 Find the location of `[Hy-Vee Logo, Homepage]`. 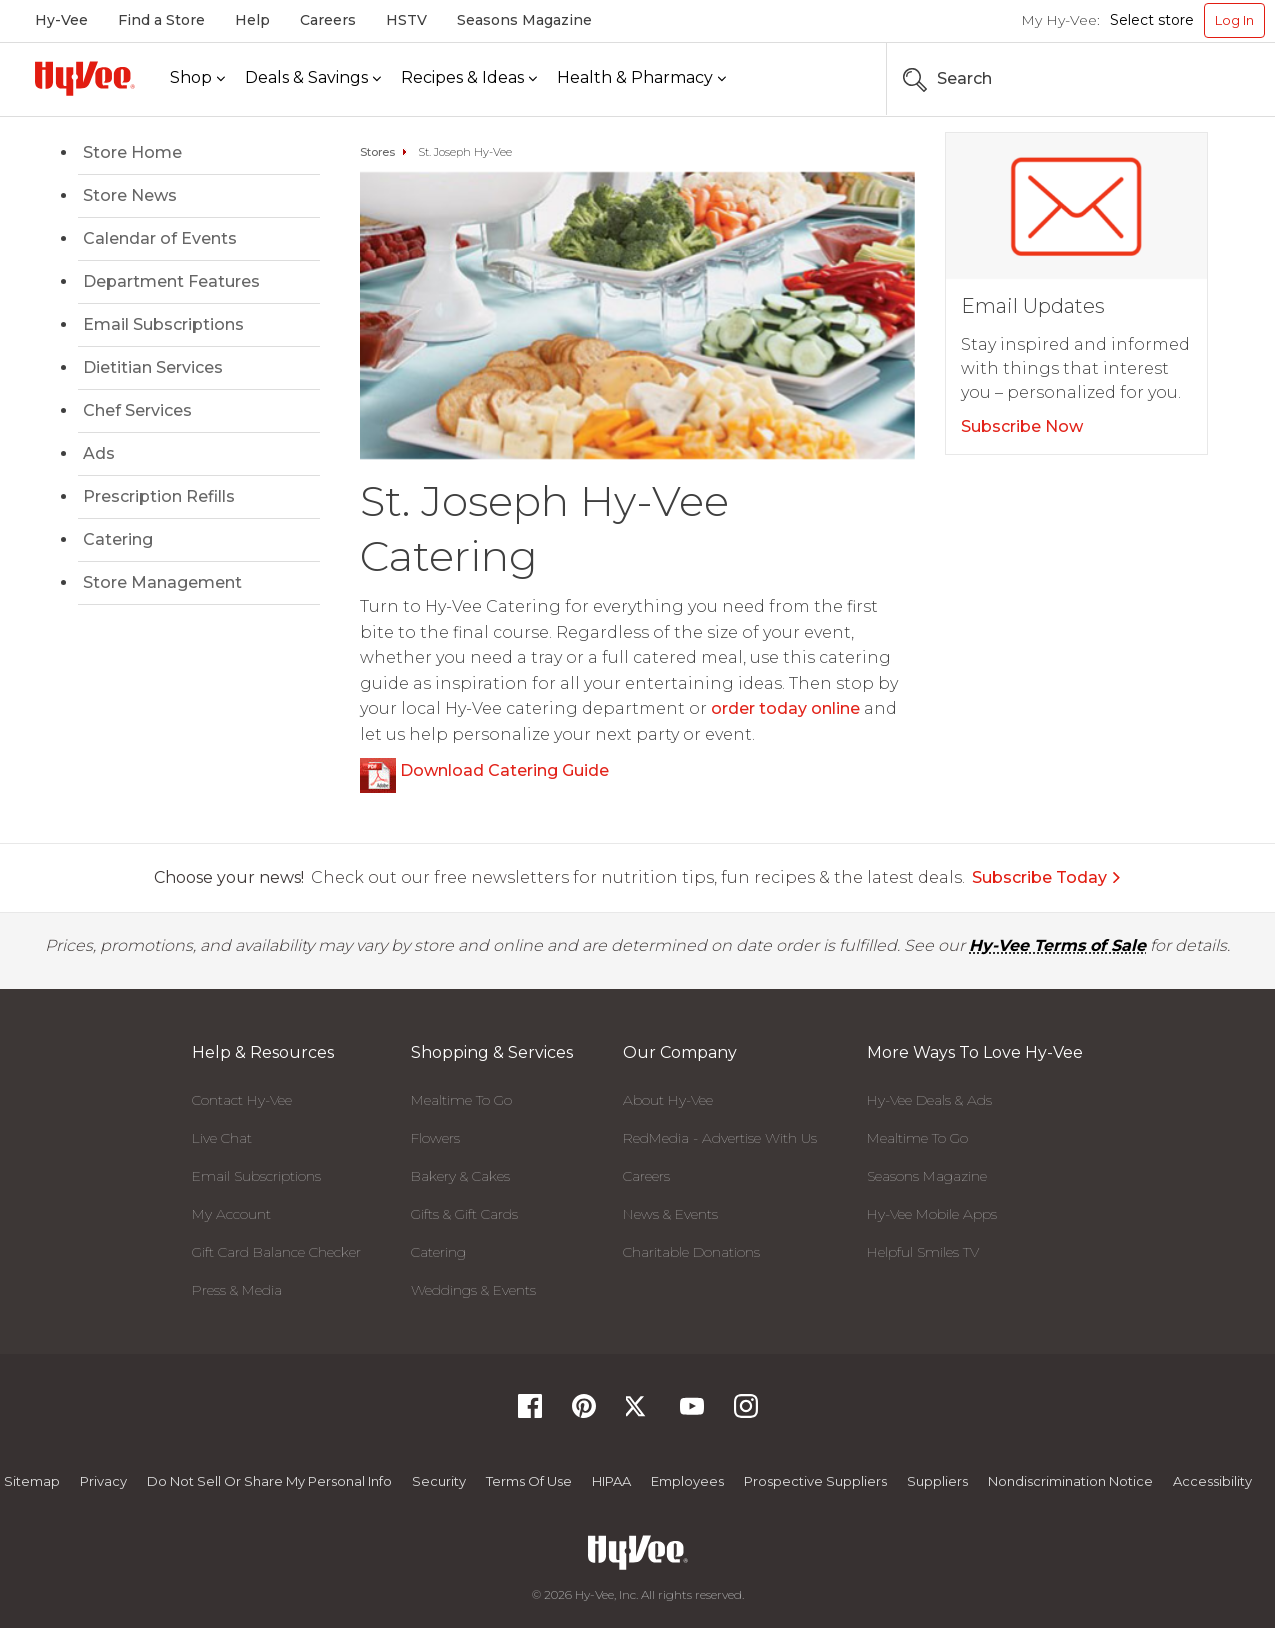

[Hy-Vee Logo, Homepage] is located at coordinates (85, 78).